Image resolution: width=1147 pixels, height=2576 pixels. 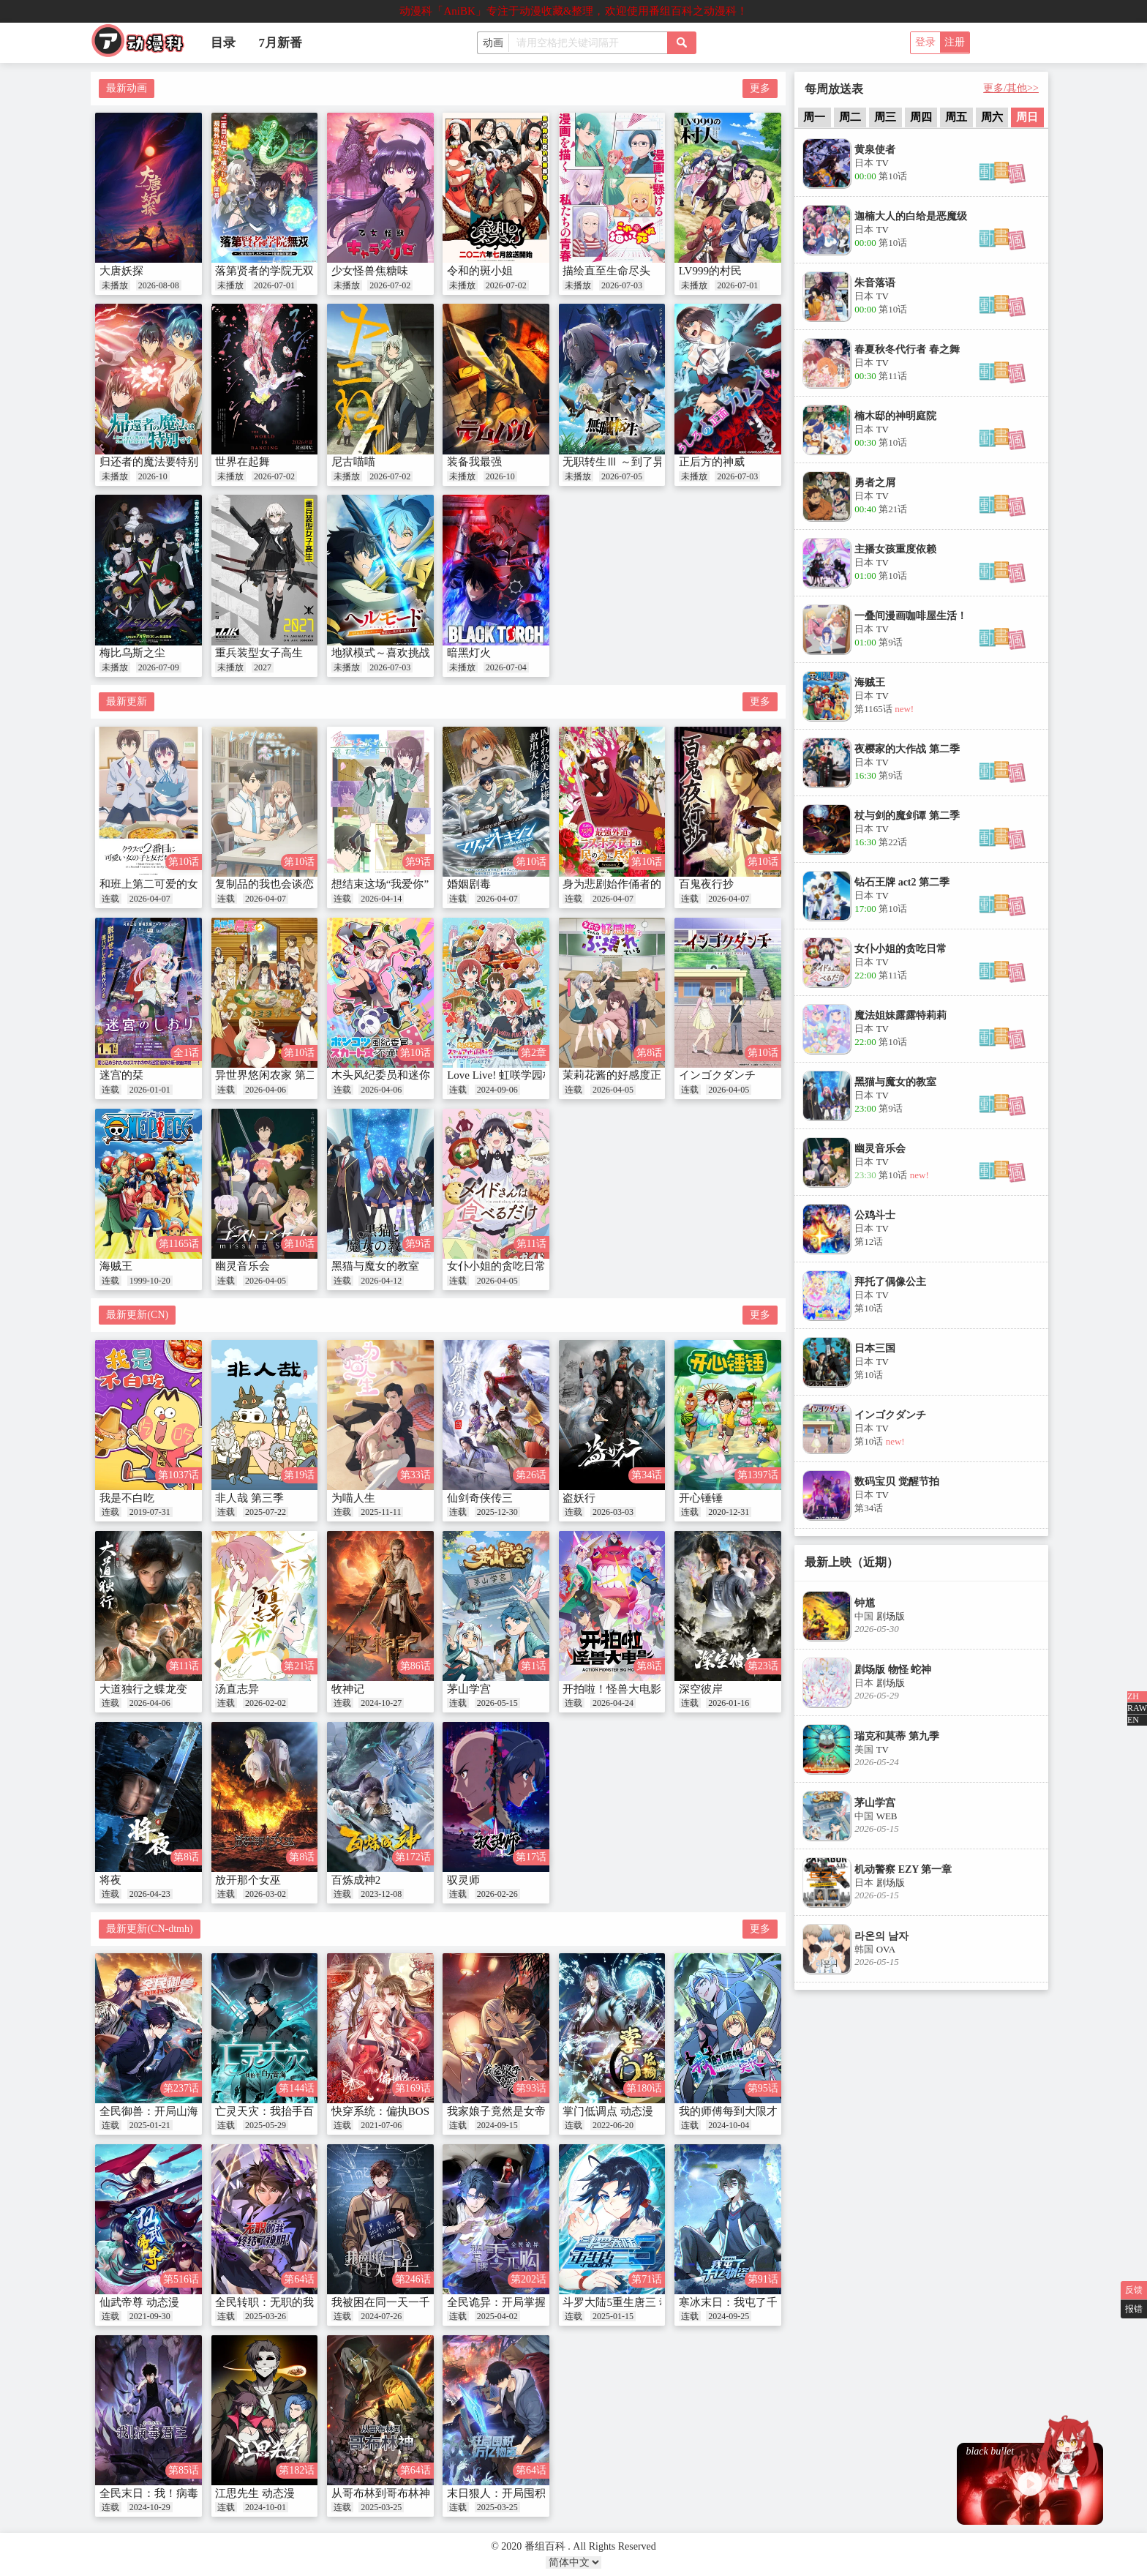 What do you see at coordinates (126, 701) in the screenshot?
I see `最新更新` at bounding box center [126, 701].